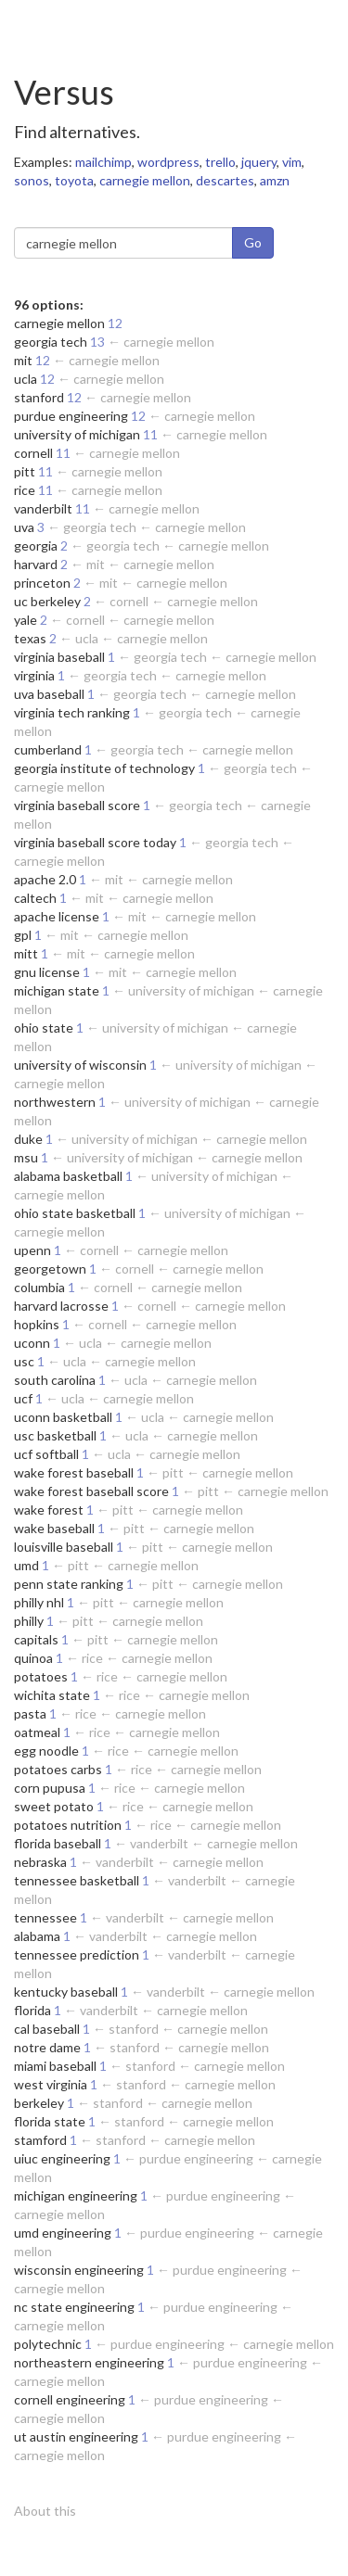 This screenshot has width=348, height=2576. Describe the element at coordinates (89, 2362) in the screenshot. I see `northeastern engineering` at that location.